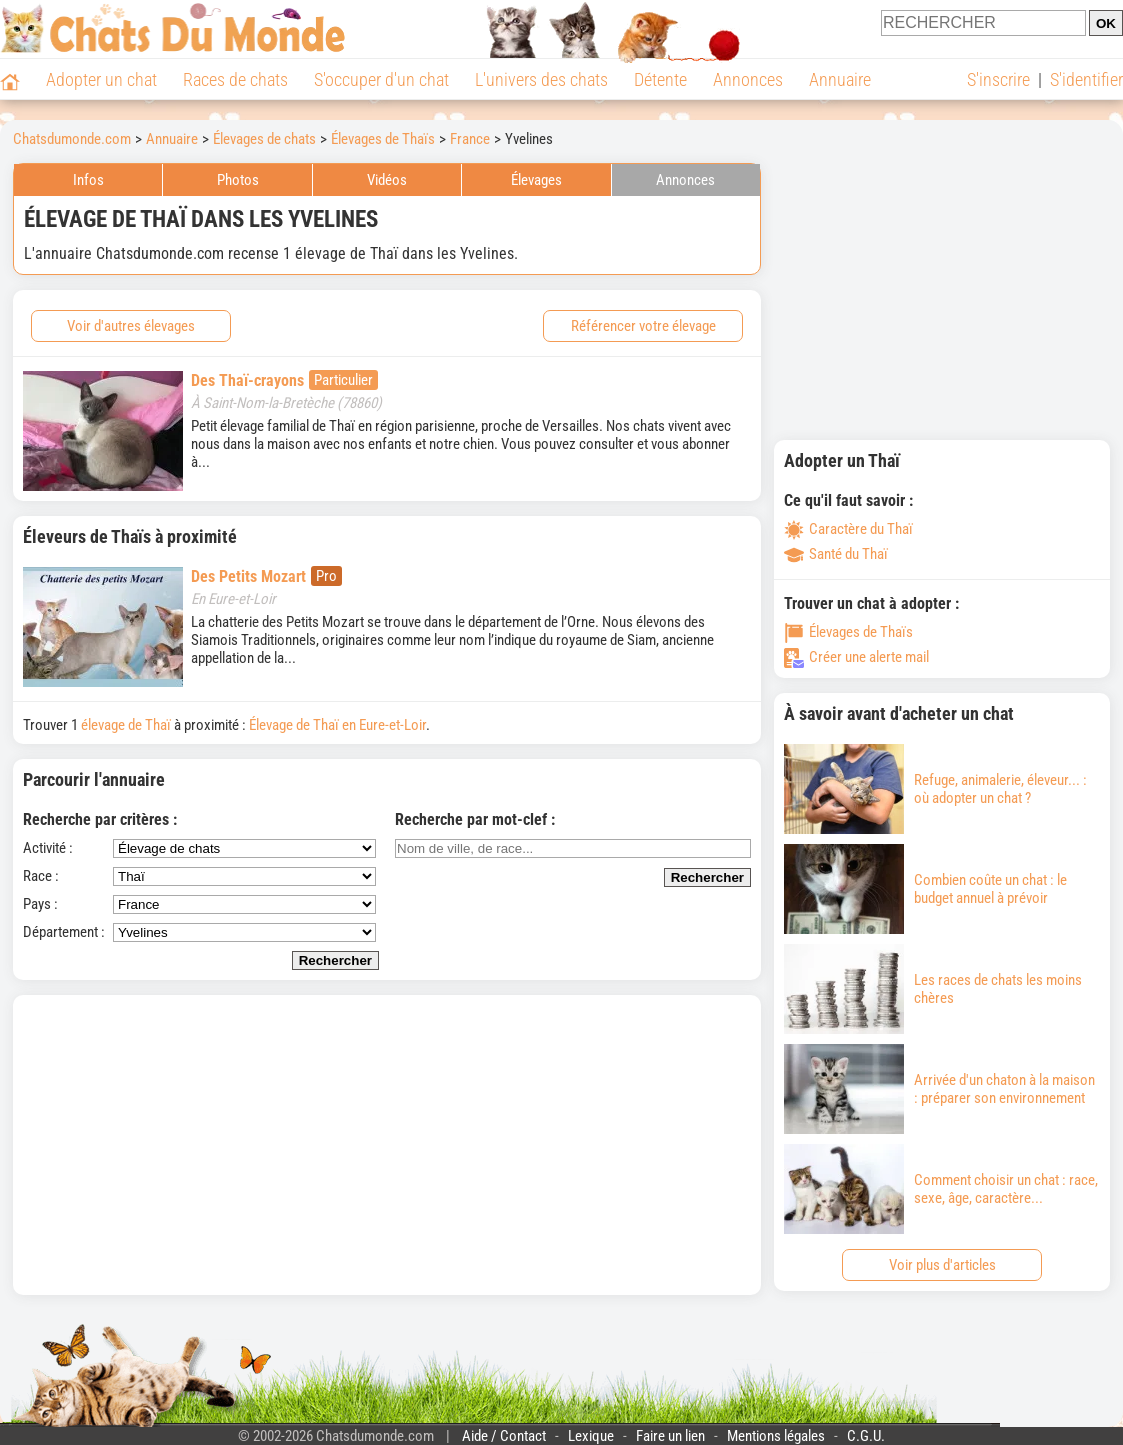  What do you see at coordinates (235, 79) in the screenshot?
I see `Races de chats` at bounding box center [235, 79].